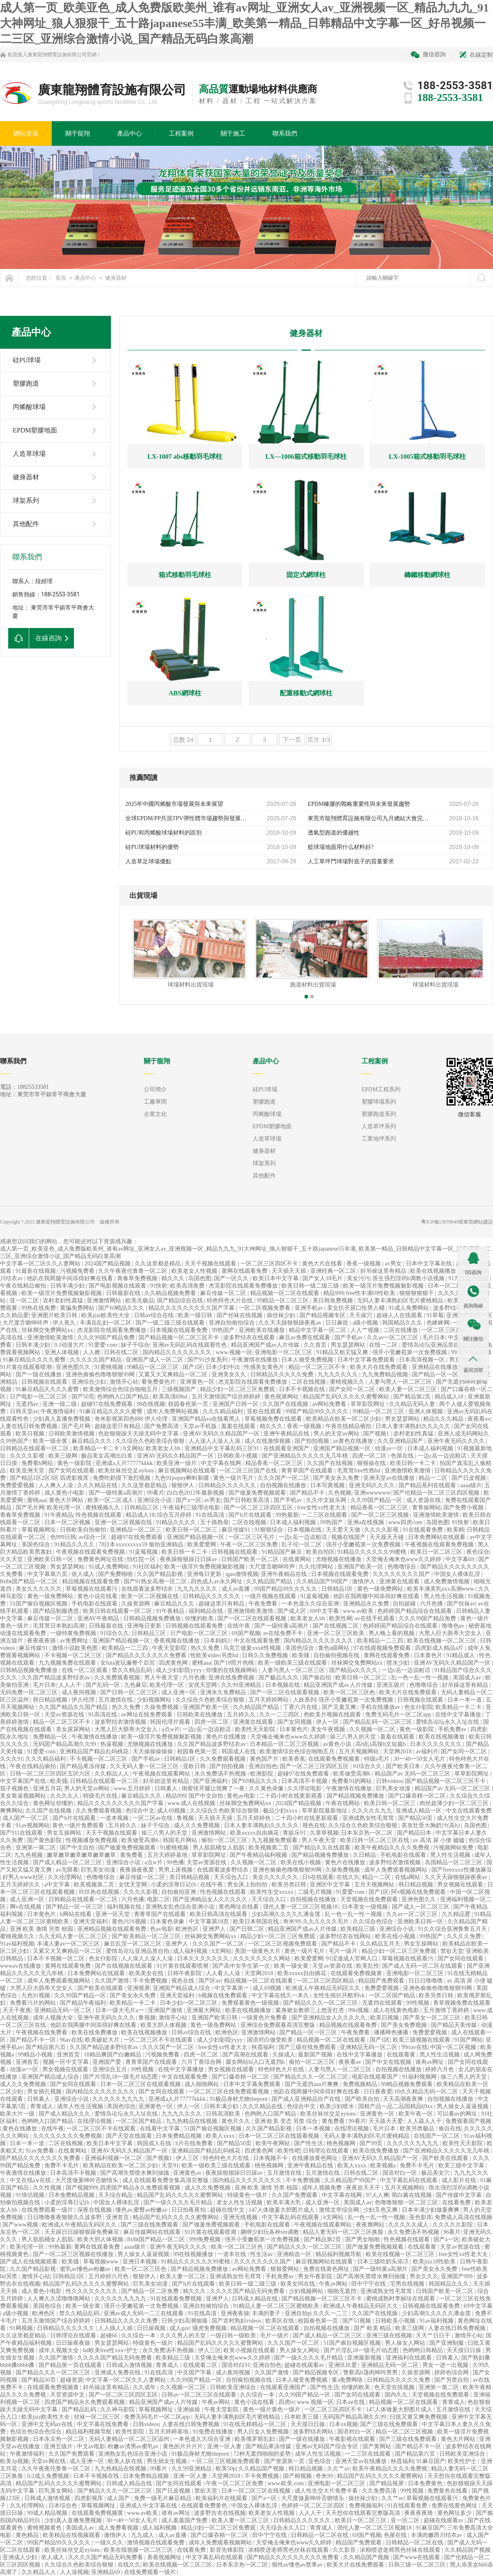  Describe the element at coordinates (314, 2432) in the screenshot. I see `波多野结衣网站` at that location.